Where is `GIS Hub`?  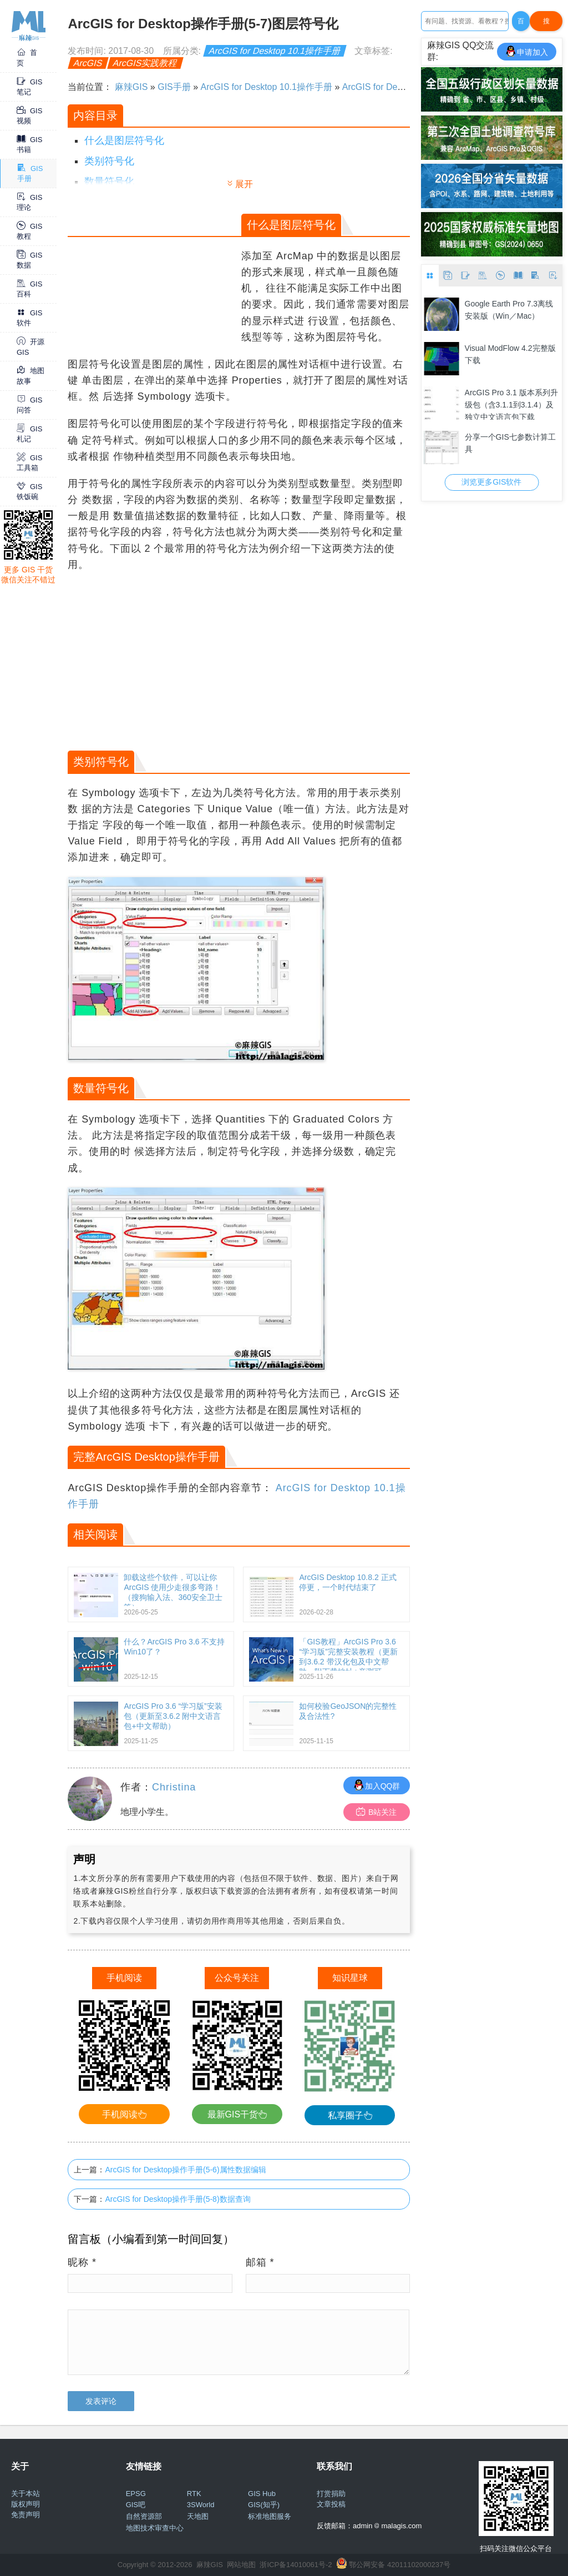 GIS Hub is located at coordinates (262, 2493).